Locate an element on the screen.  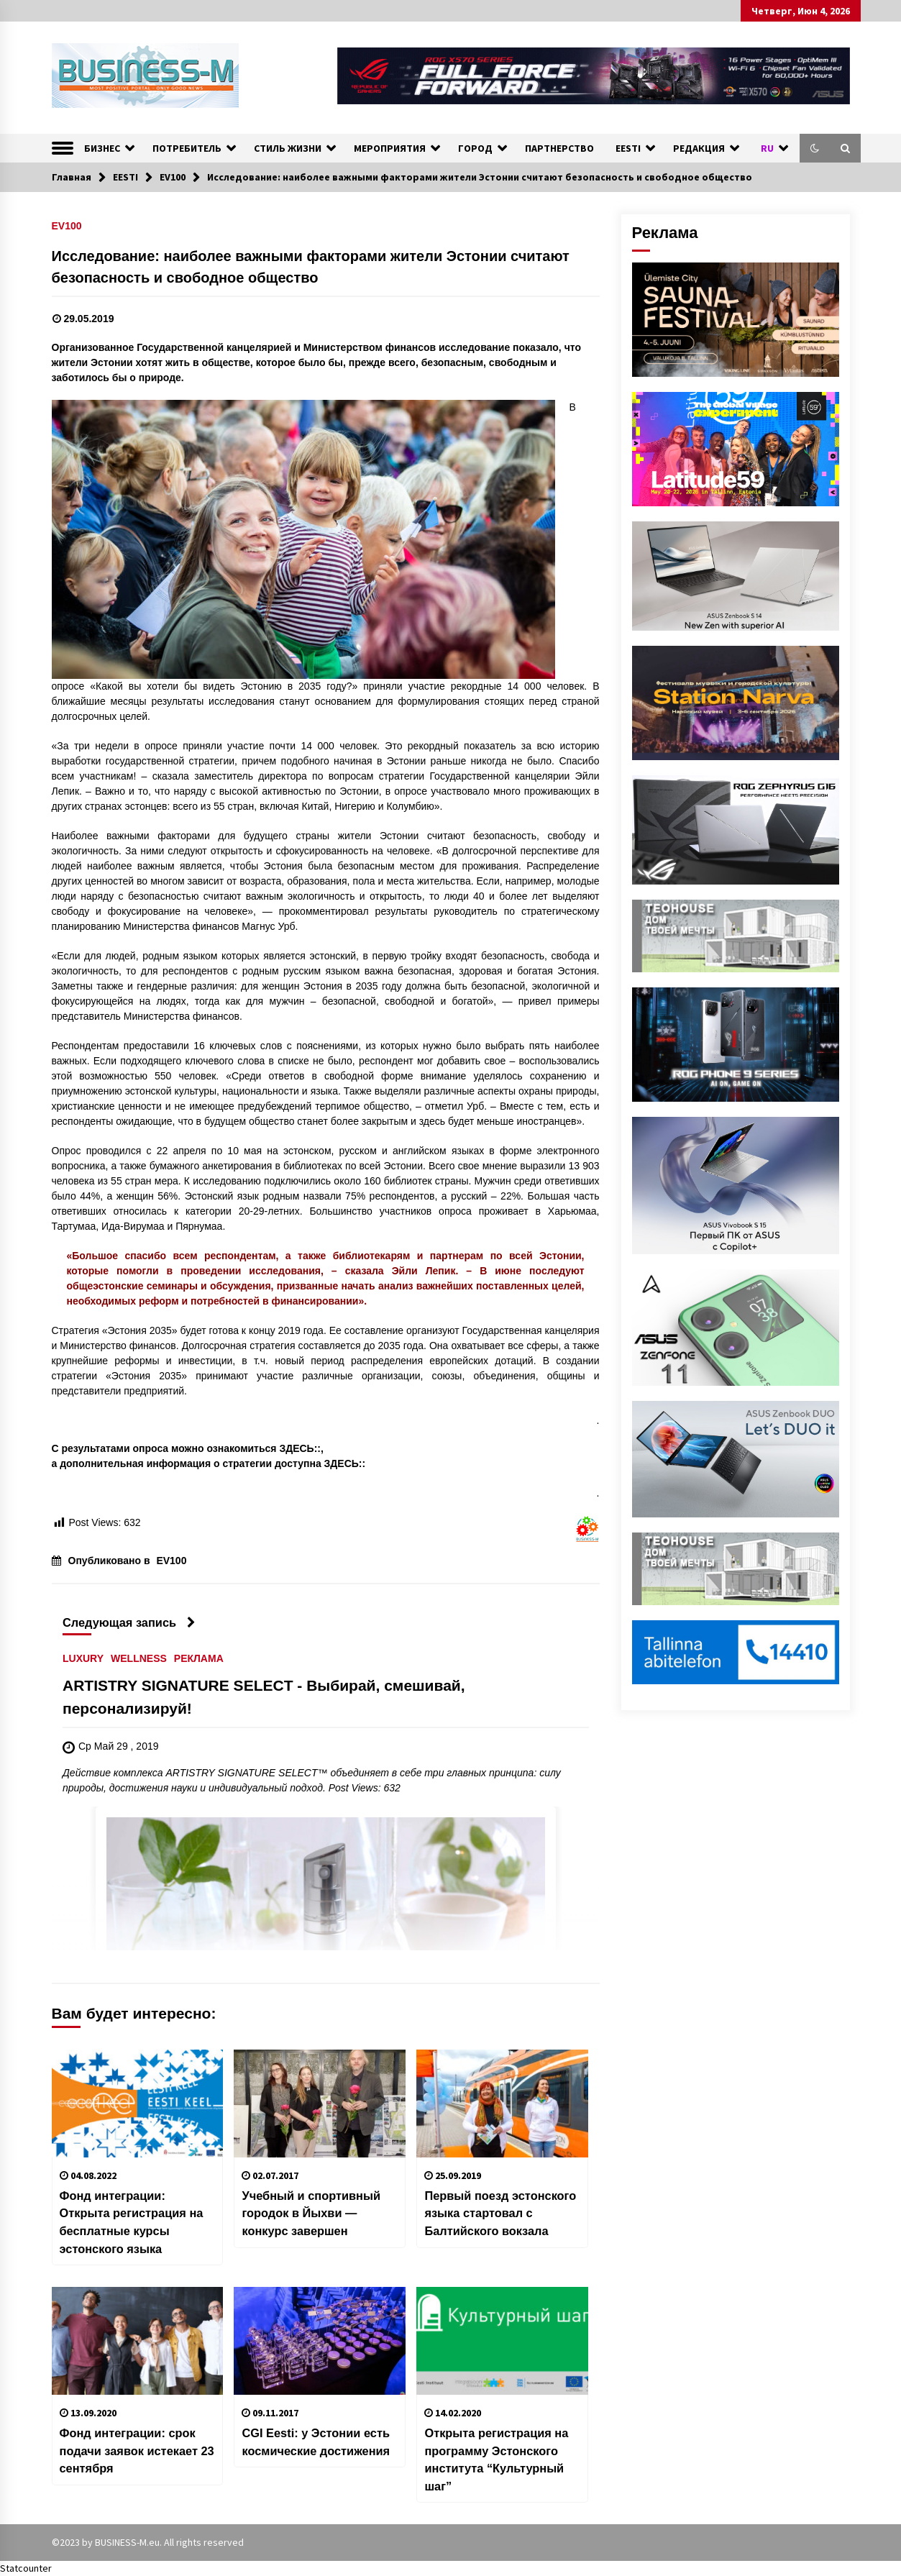
ПОТРЕБИТЕЛЬ is located at coordinates (186, 148).